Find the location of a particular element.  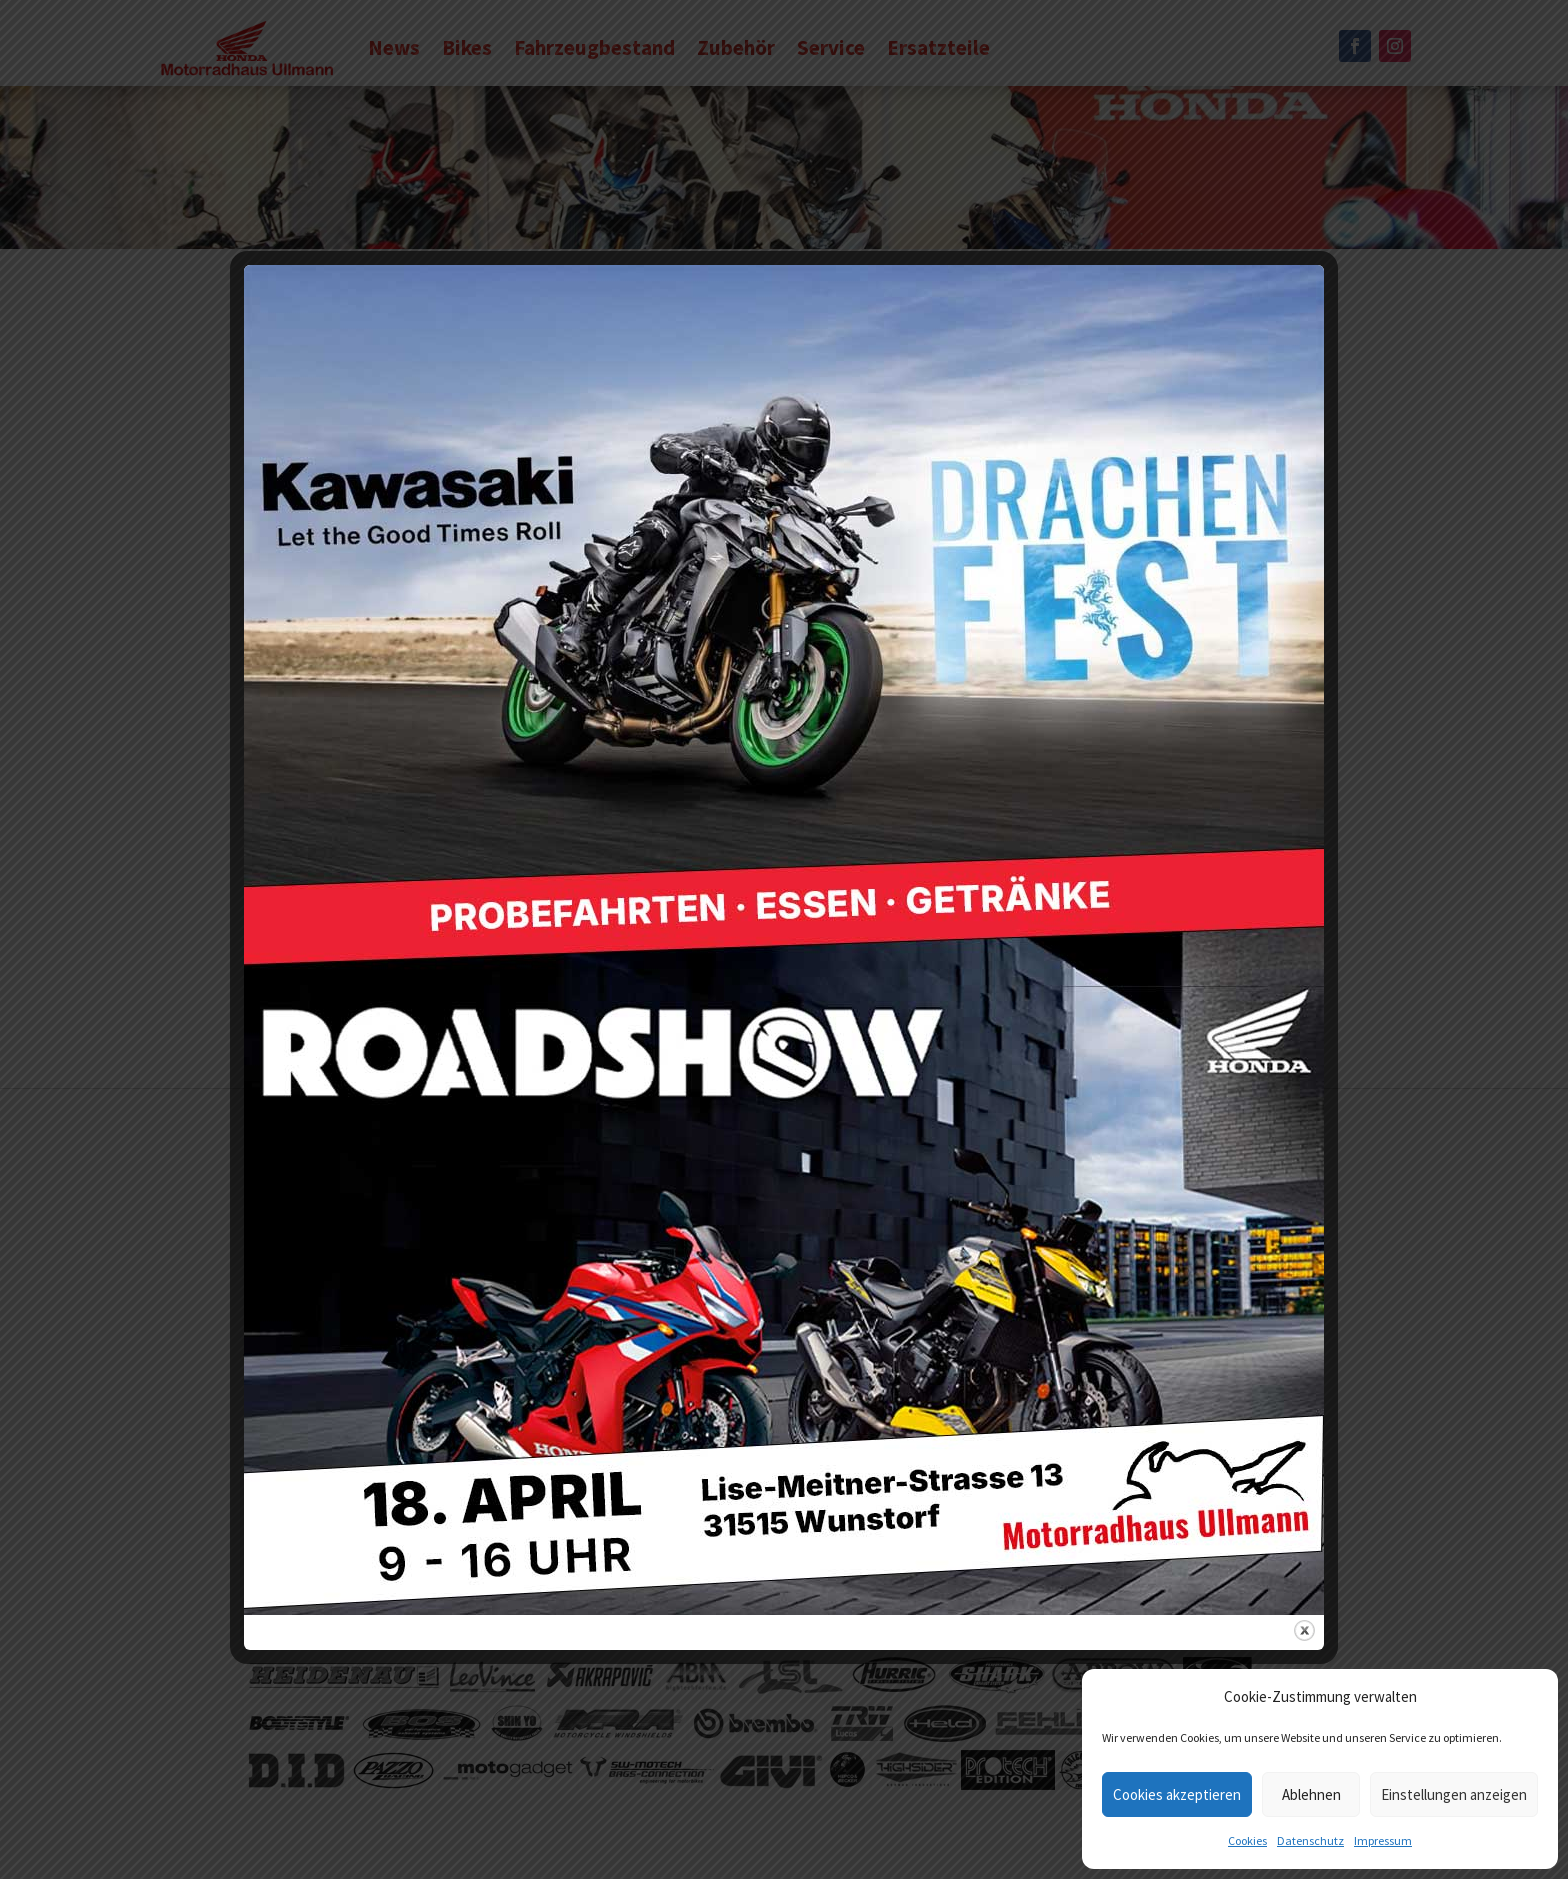

Ablehnen is located at coordinates (1311, 1794).